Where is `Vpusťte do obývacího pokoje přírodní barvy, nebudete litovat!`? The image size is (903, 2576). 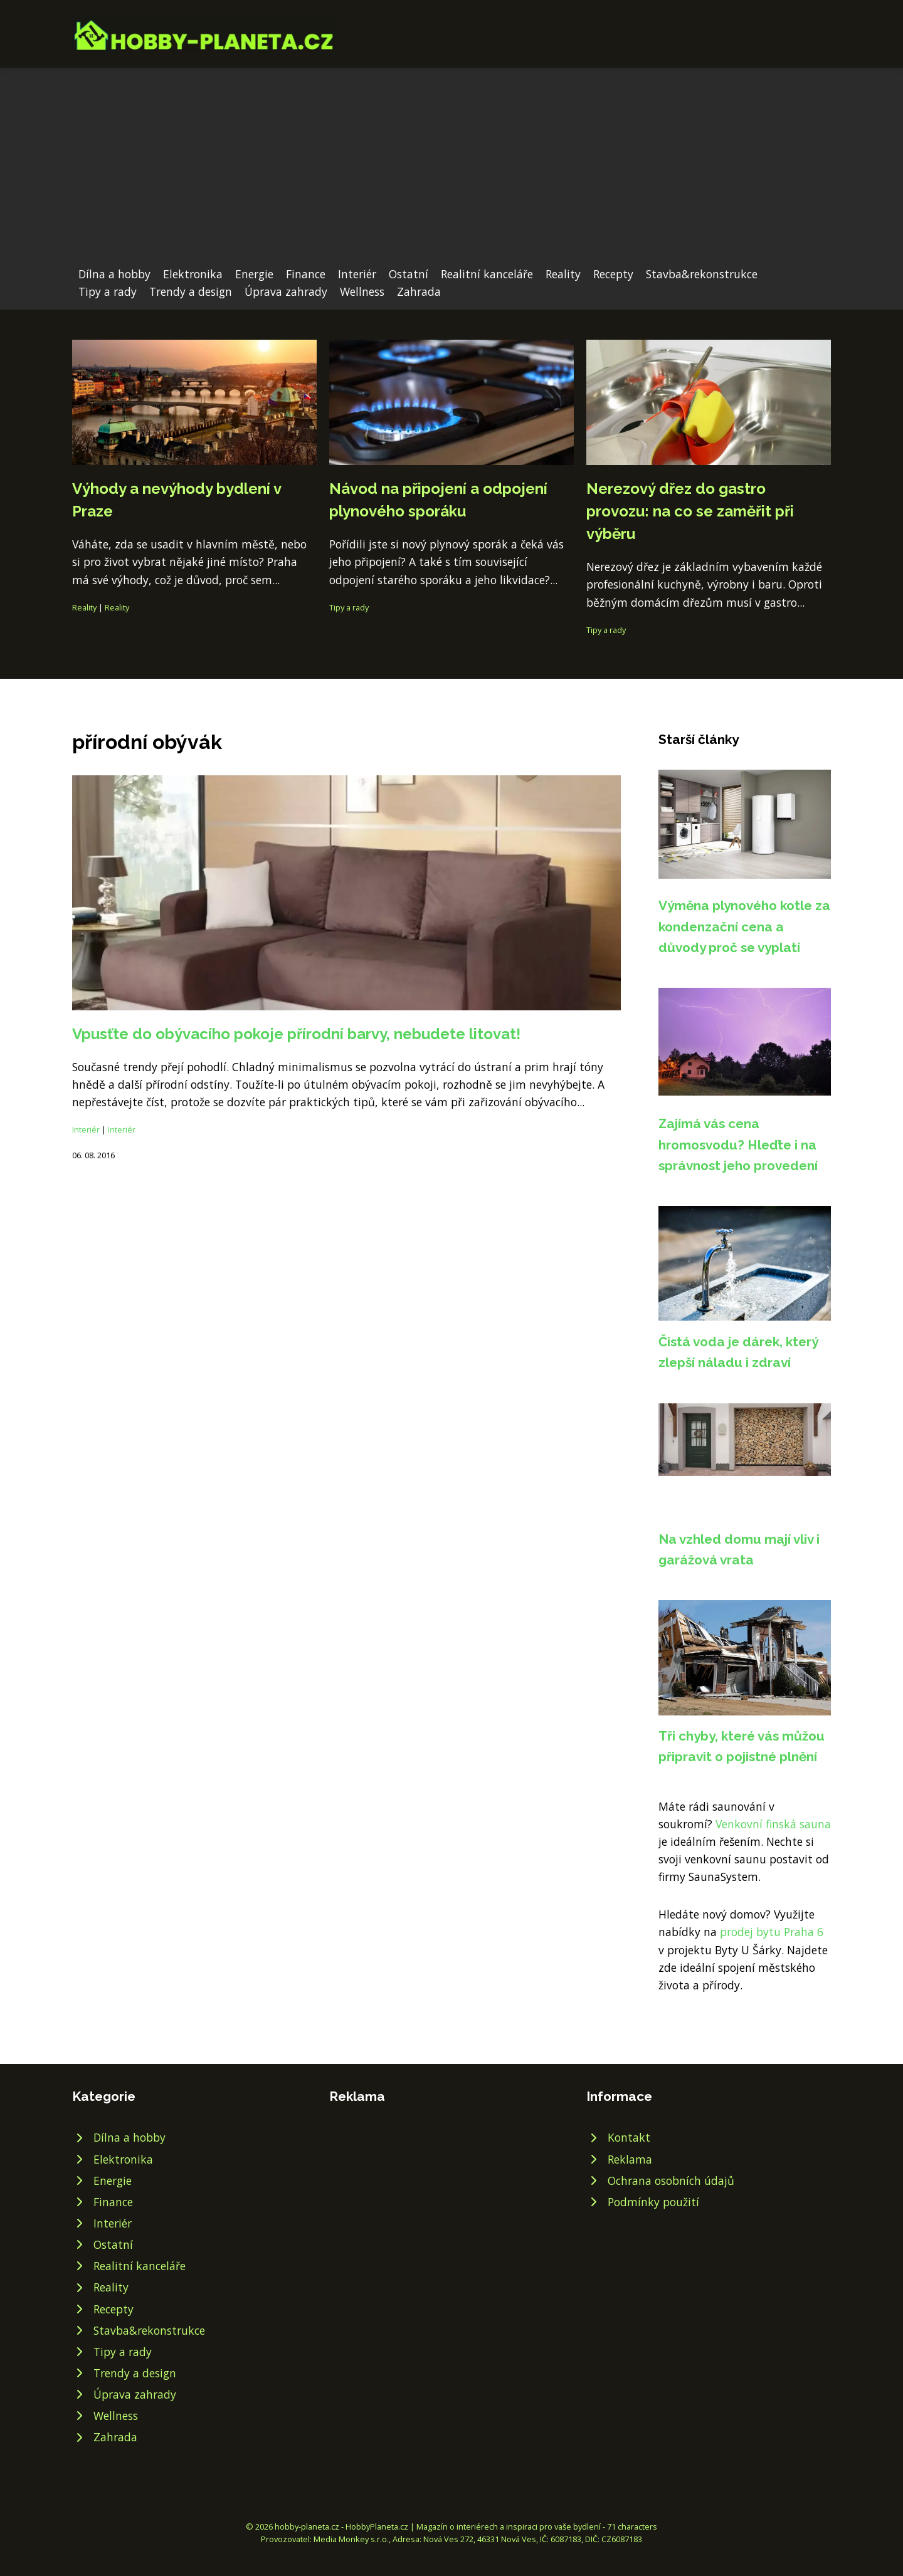 Vpusťte do obývacího pokoje přírodní barvy, nebudete litovat! is located at coordinates (296, 1034).